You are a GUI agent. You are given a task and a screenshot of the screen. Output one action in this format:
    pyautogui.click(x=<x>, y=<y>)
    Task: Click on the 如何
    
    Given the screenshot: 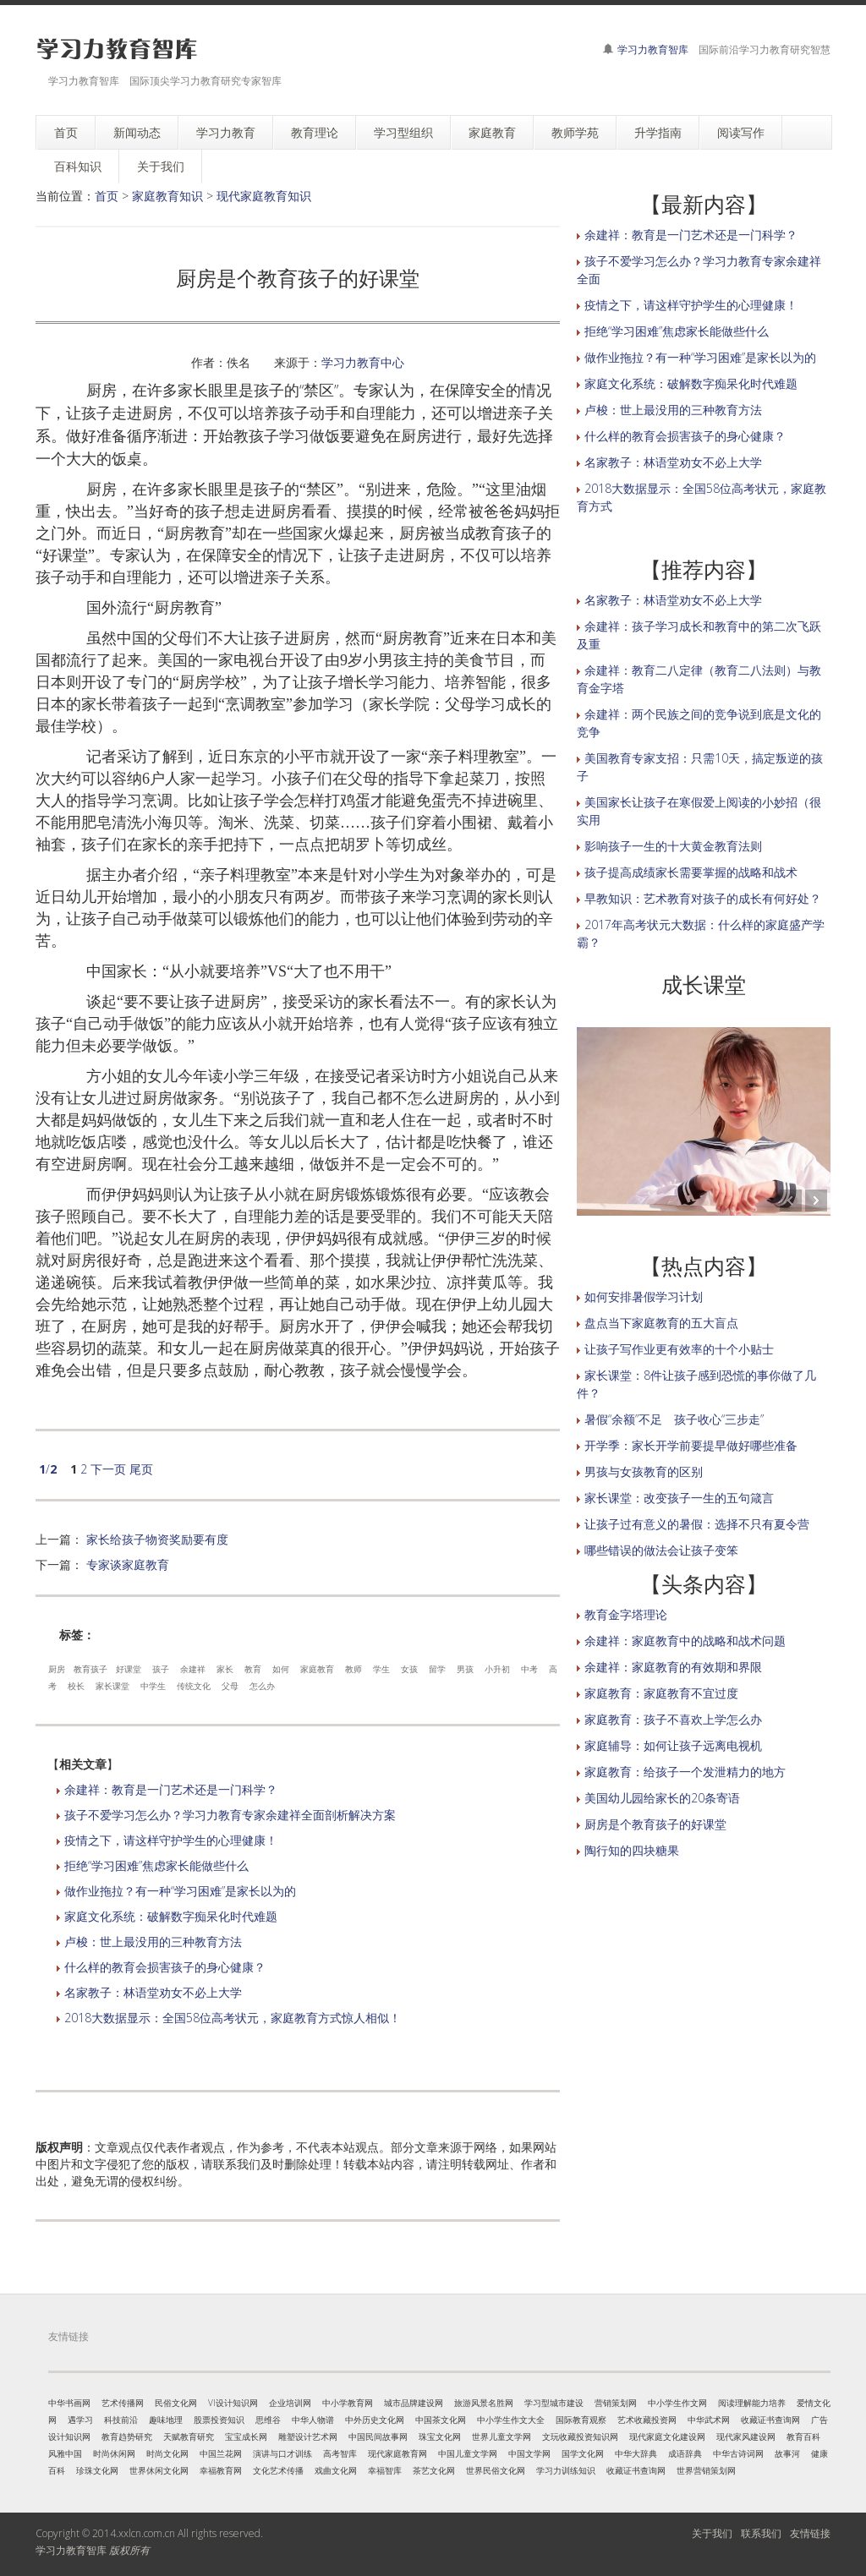 What is the action you would take?
    pyautogui.click(x=280, y=1669)
    